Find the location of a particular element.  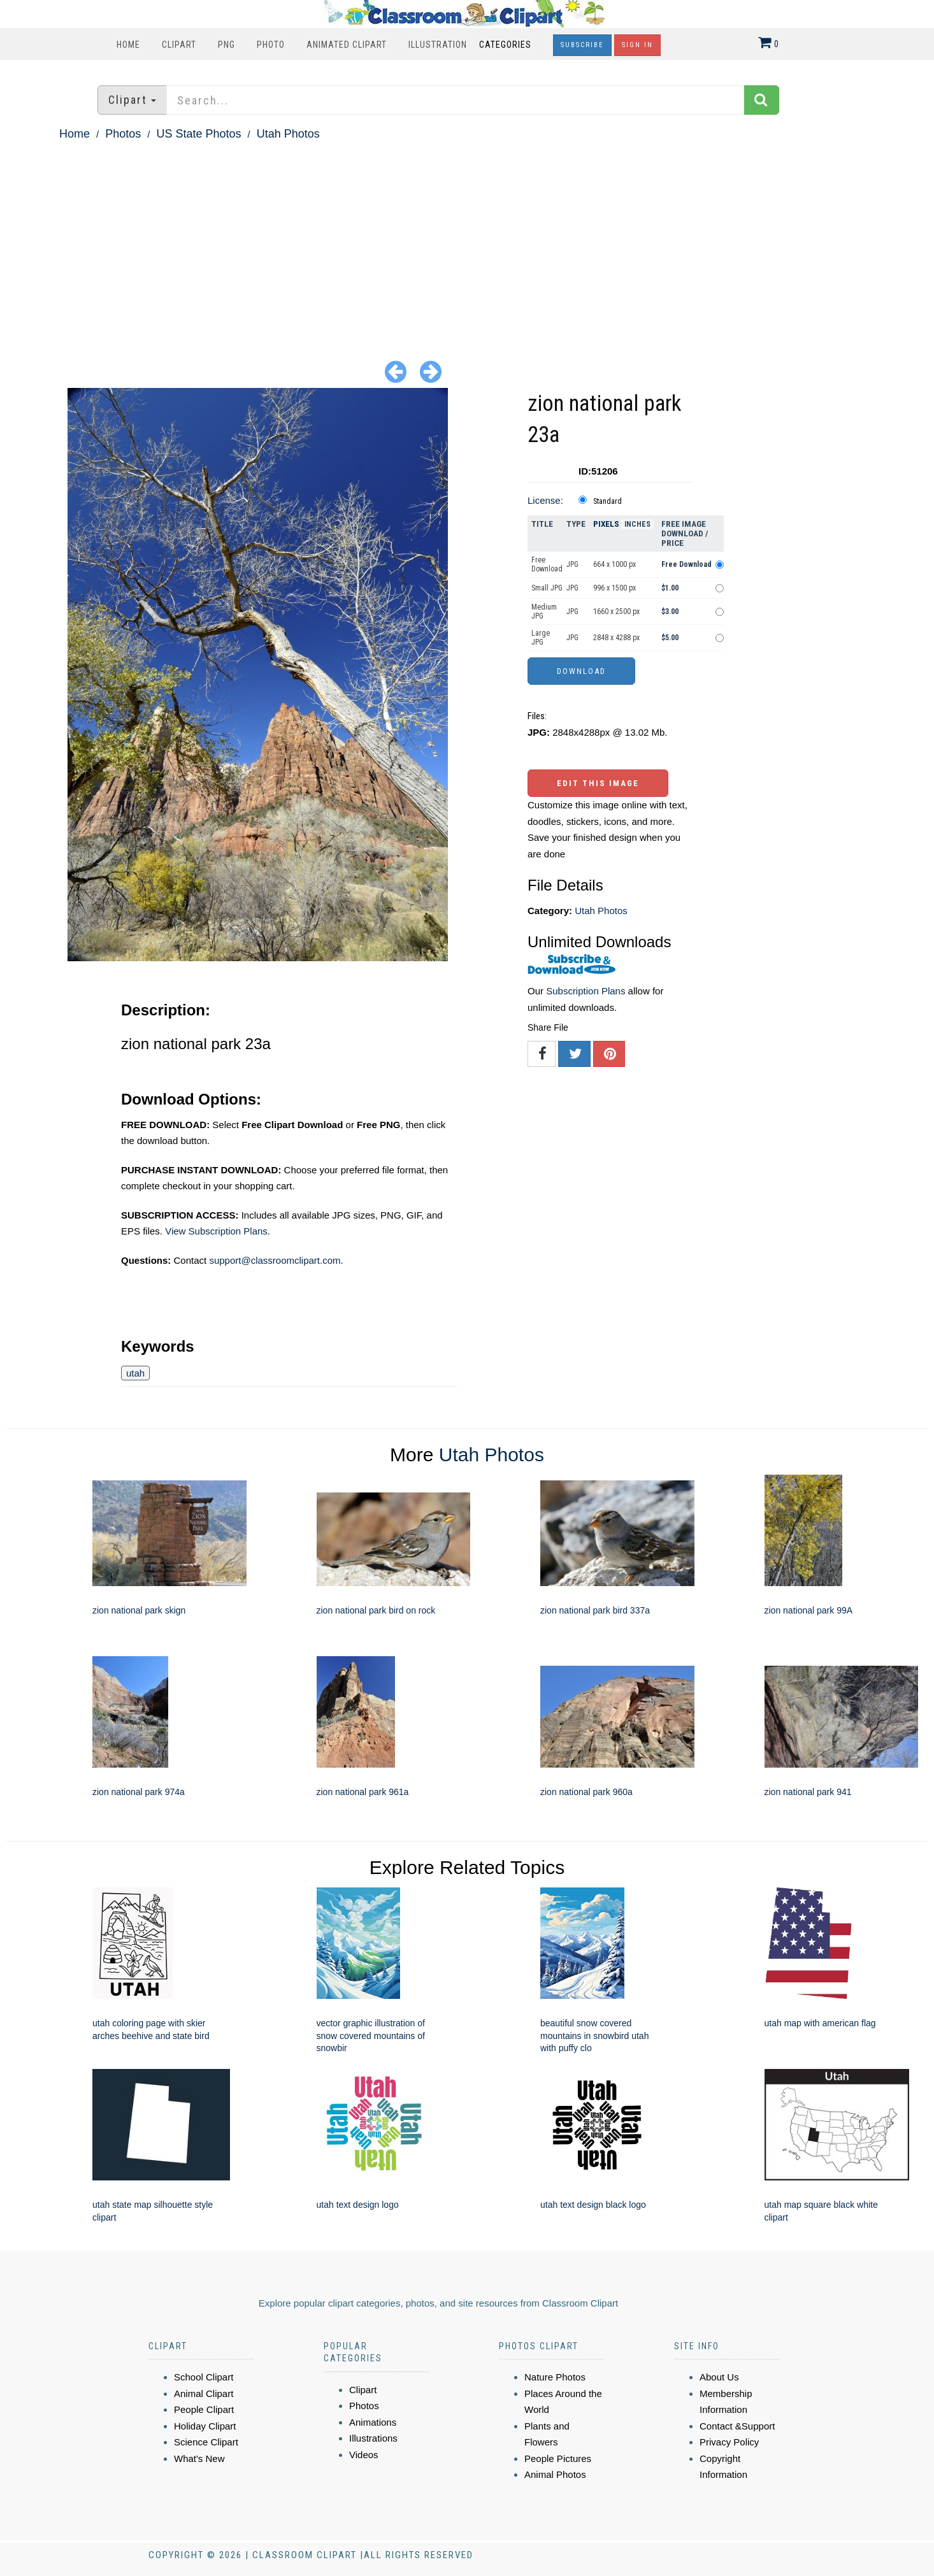

School Clipart is located at coordinates (203, 2377).